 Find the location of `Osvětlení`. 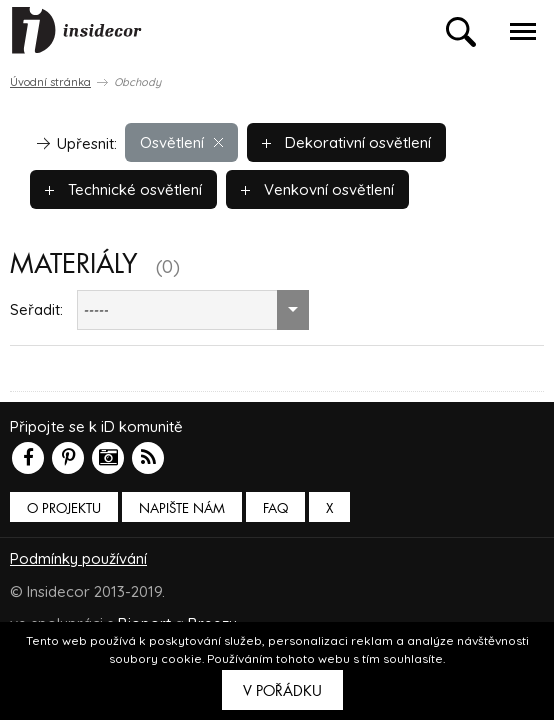

Osvětlení is located at coordinates (181, 142).